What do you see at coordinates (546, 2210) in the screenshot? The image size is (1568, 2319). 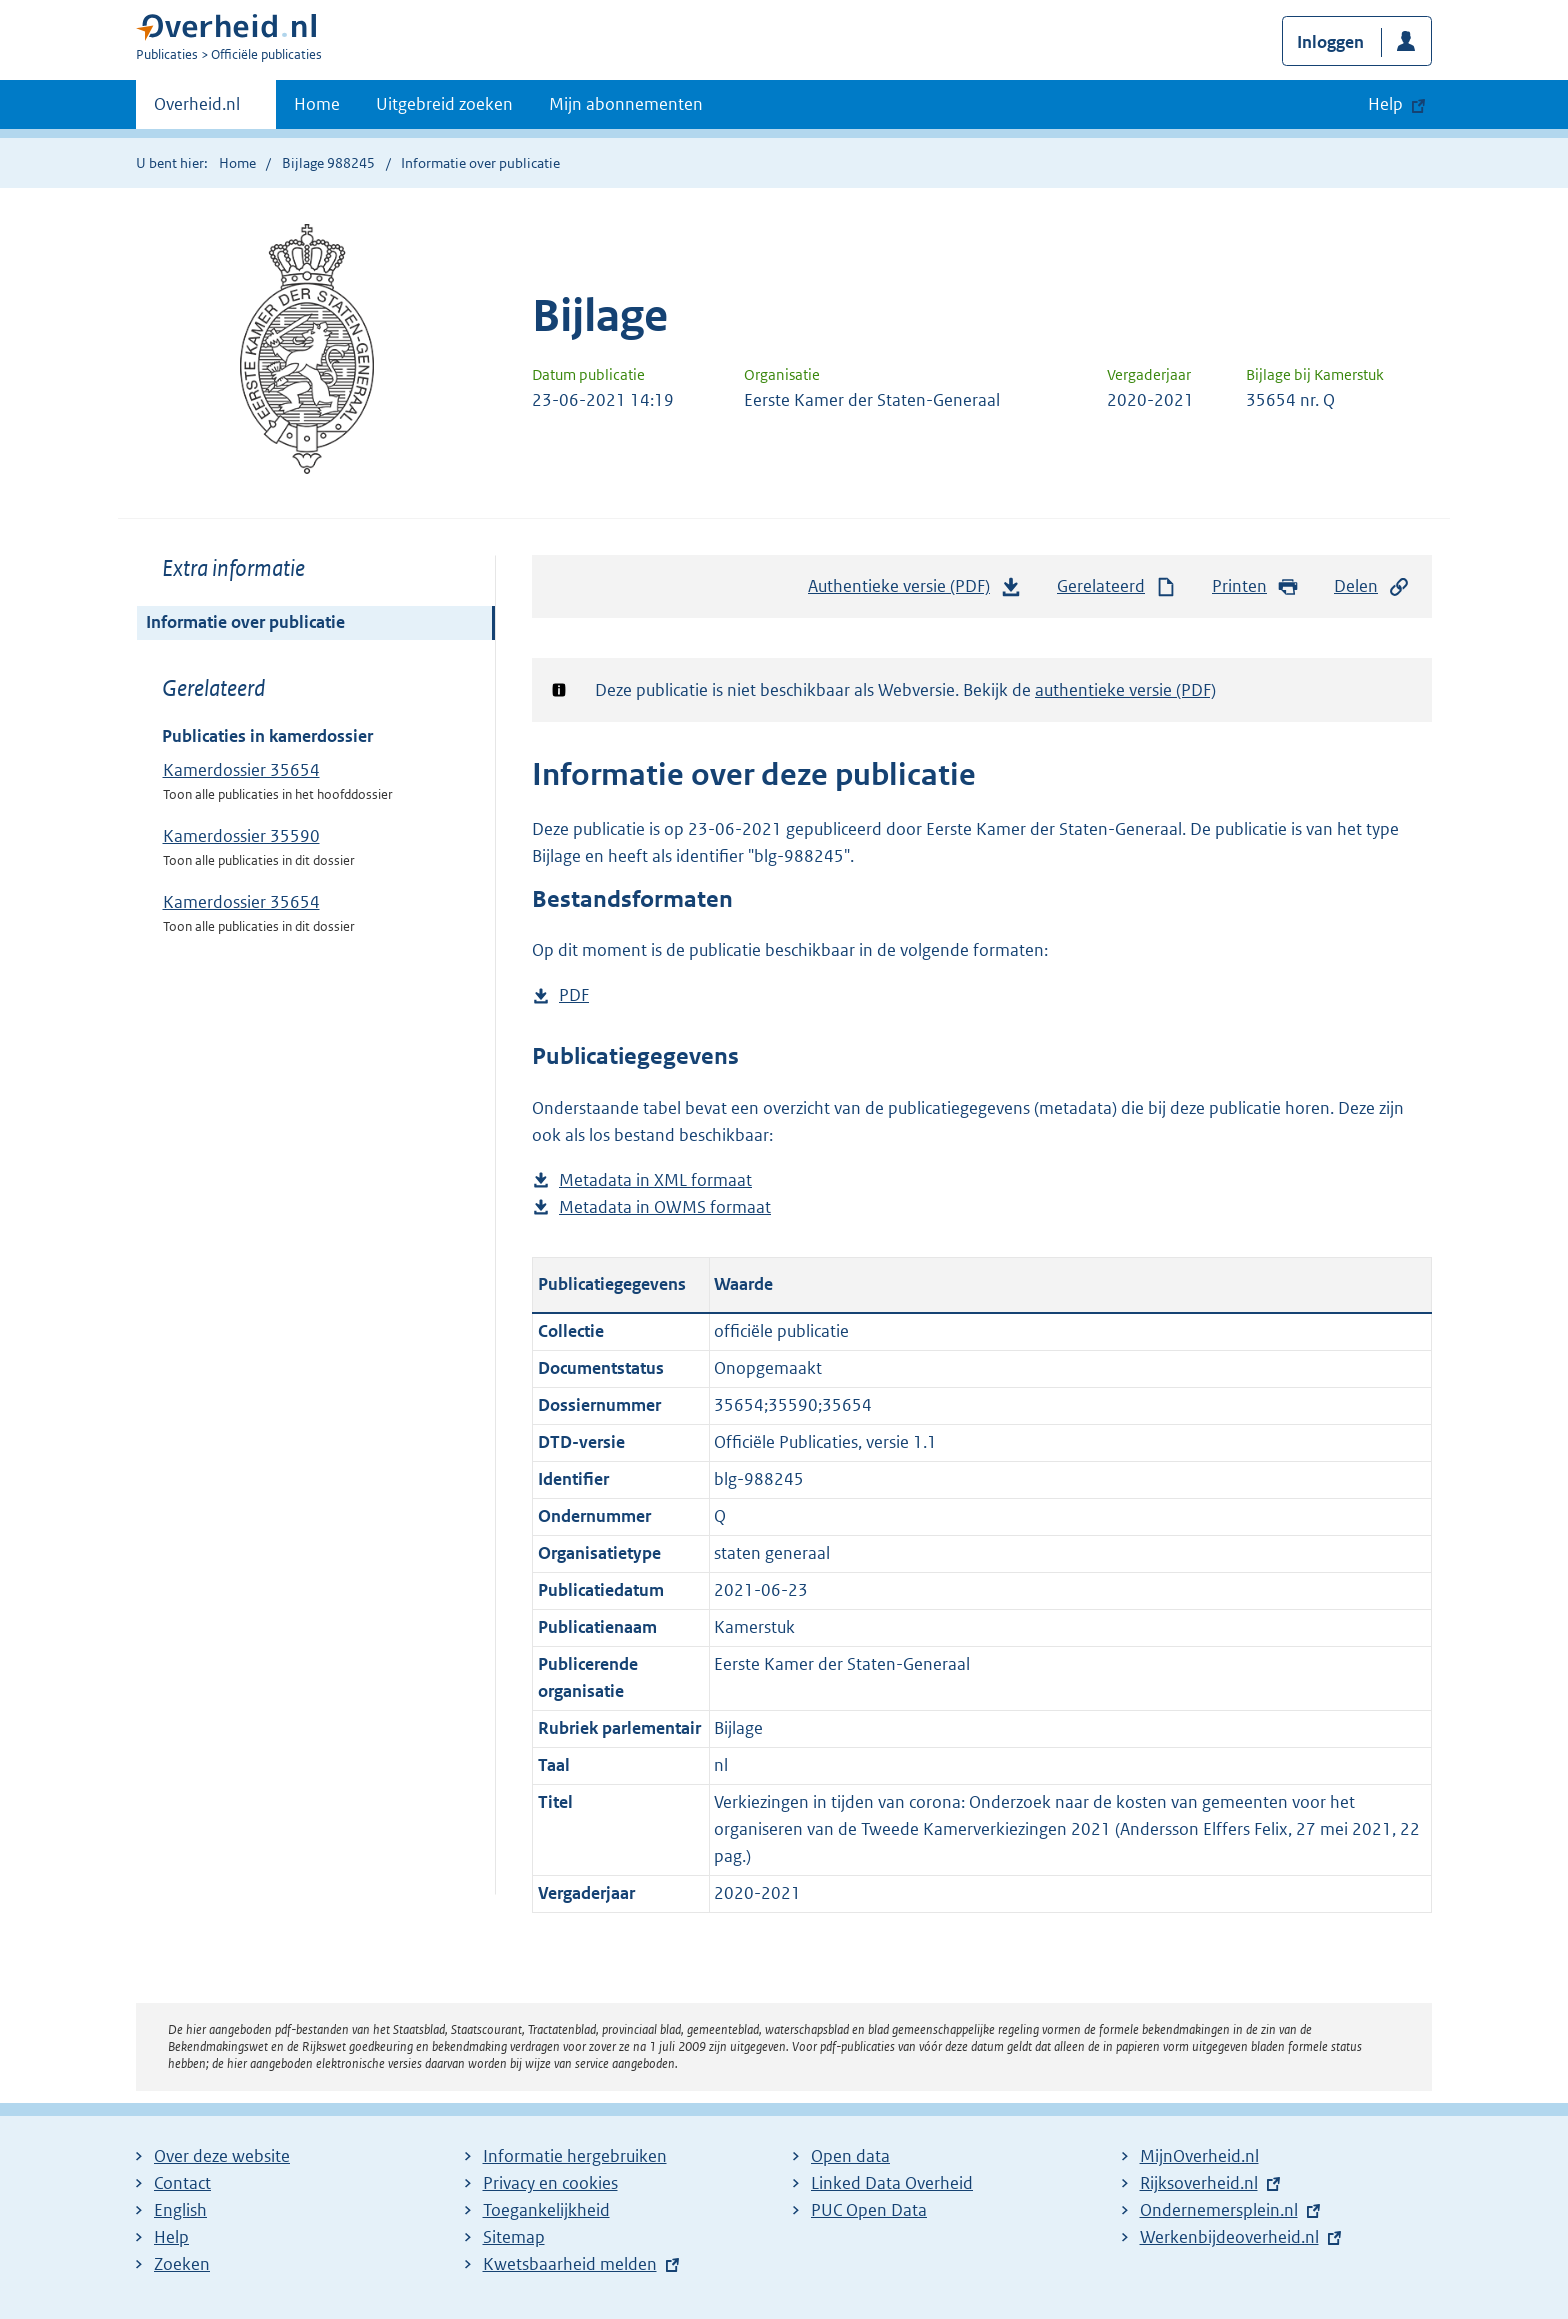 I see `Toegankelijkheid` at bounding box center [546, 2210].